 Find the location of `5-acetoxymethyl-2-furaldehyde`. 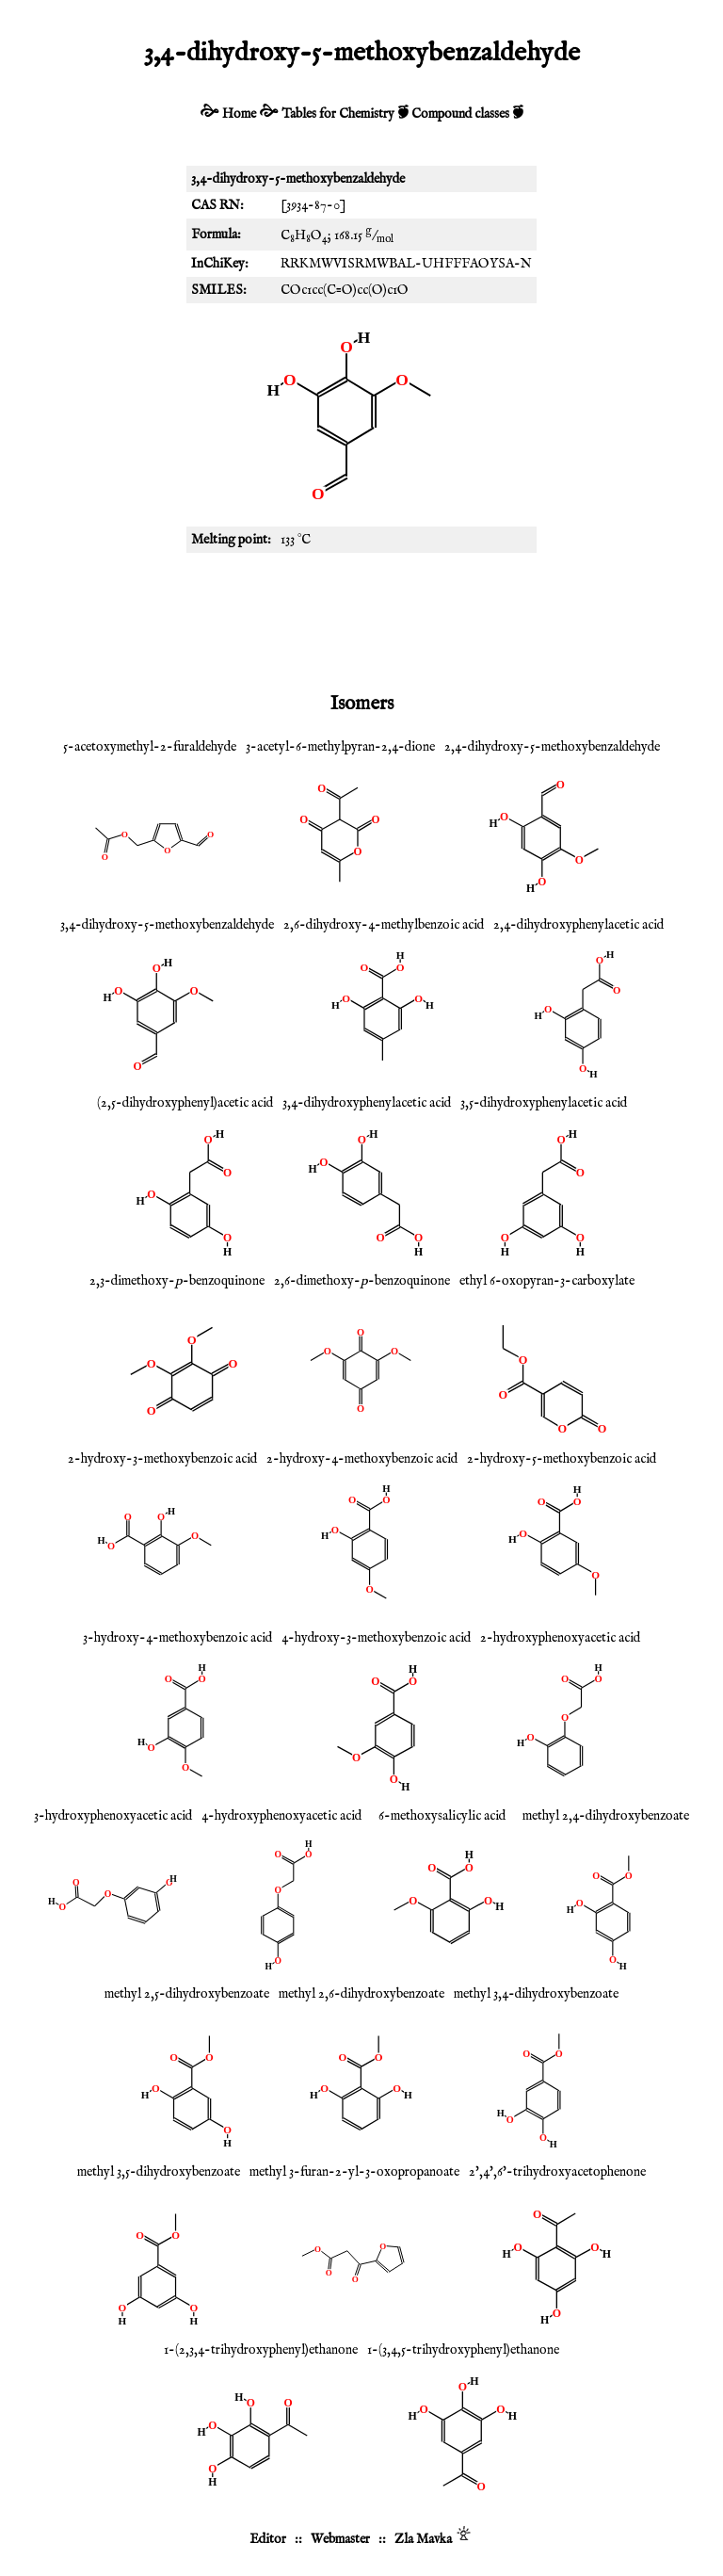

5-acetoxymethyl-2-furaldehyde is located at coordinates (149, 746).